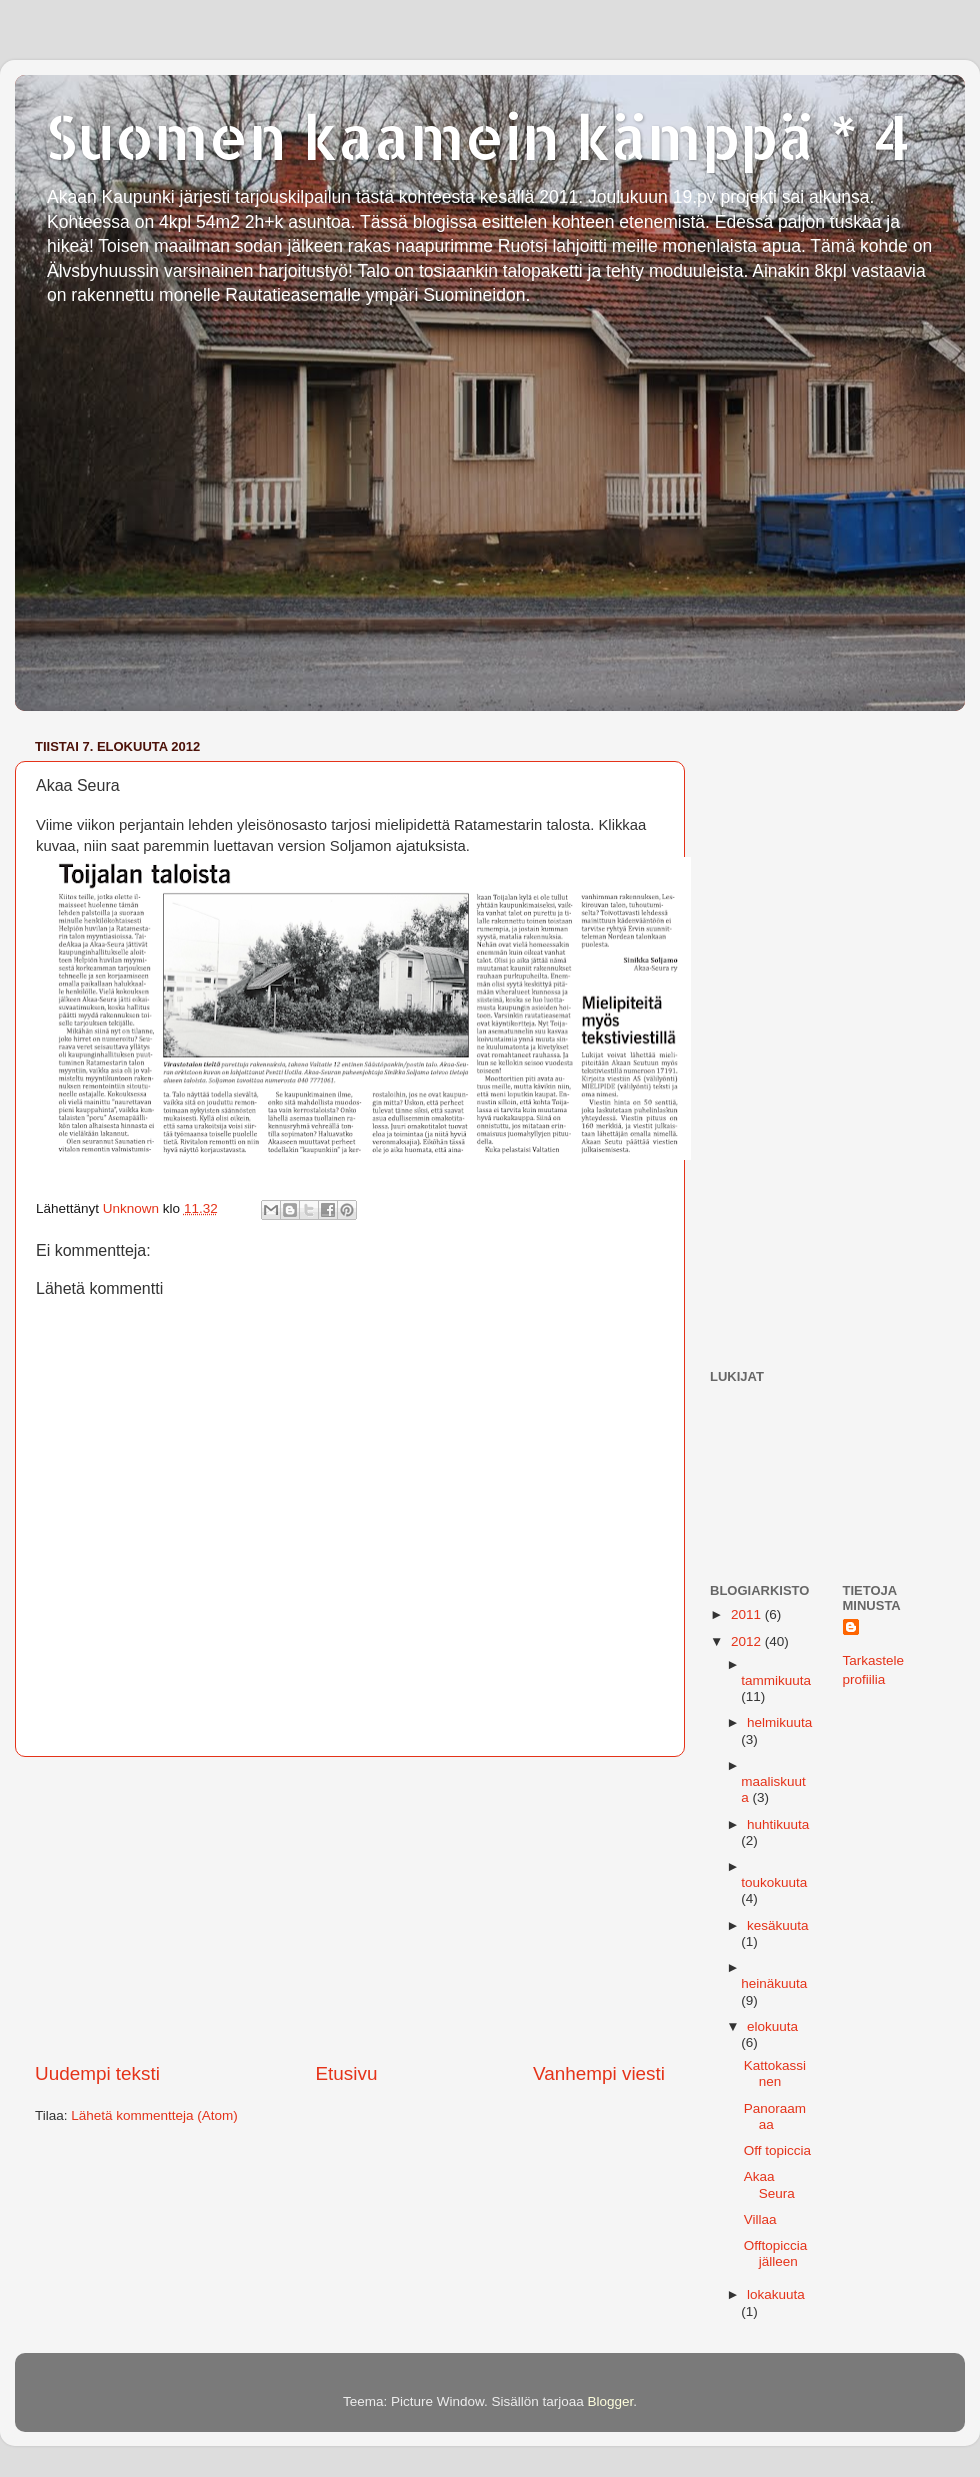  Describe the element at coordinates (776, 2253) in the screenshot. I see `Offtopiccia jälleen` at that location.